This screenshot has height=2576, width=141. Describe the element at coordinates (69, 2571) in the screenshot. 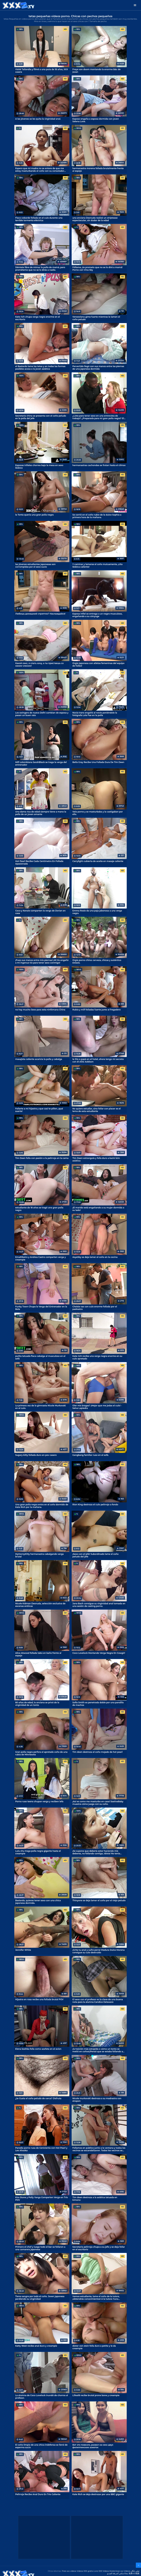

I see `Free xxx videos` at that location.